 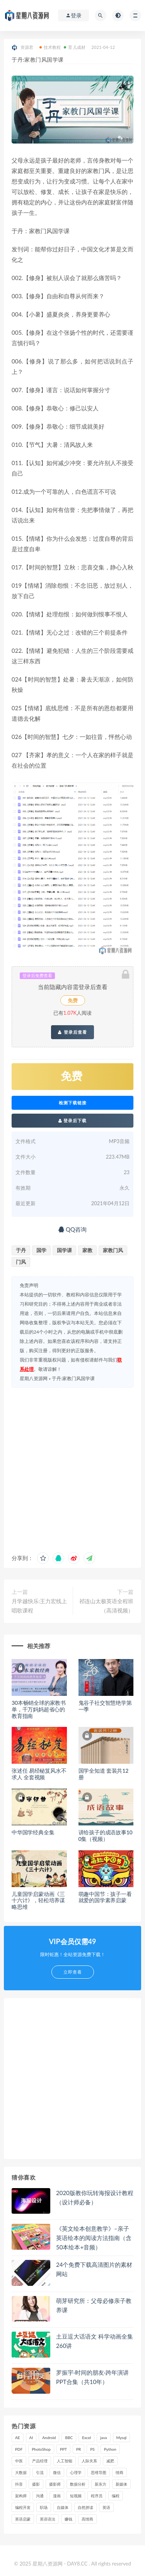 I want to click on 职场 [职场 (41 项)], so click(x=44, y=2507).